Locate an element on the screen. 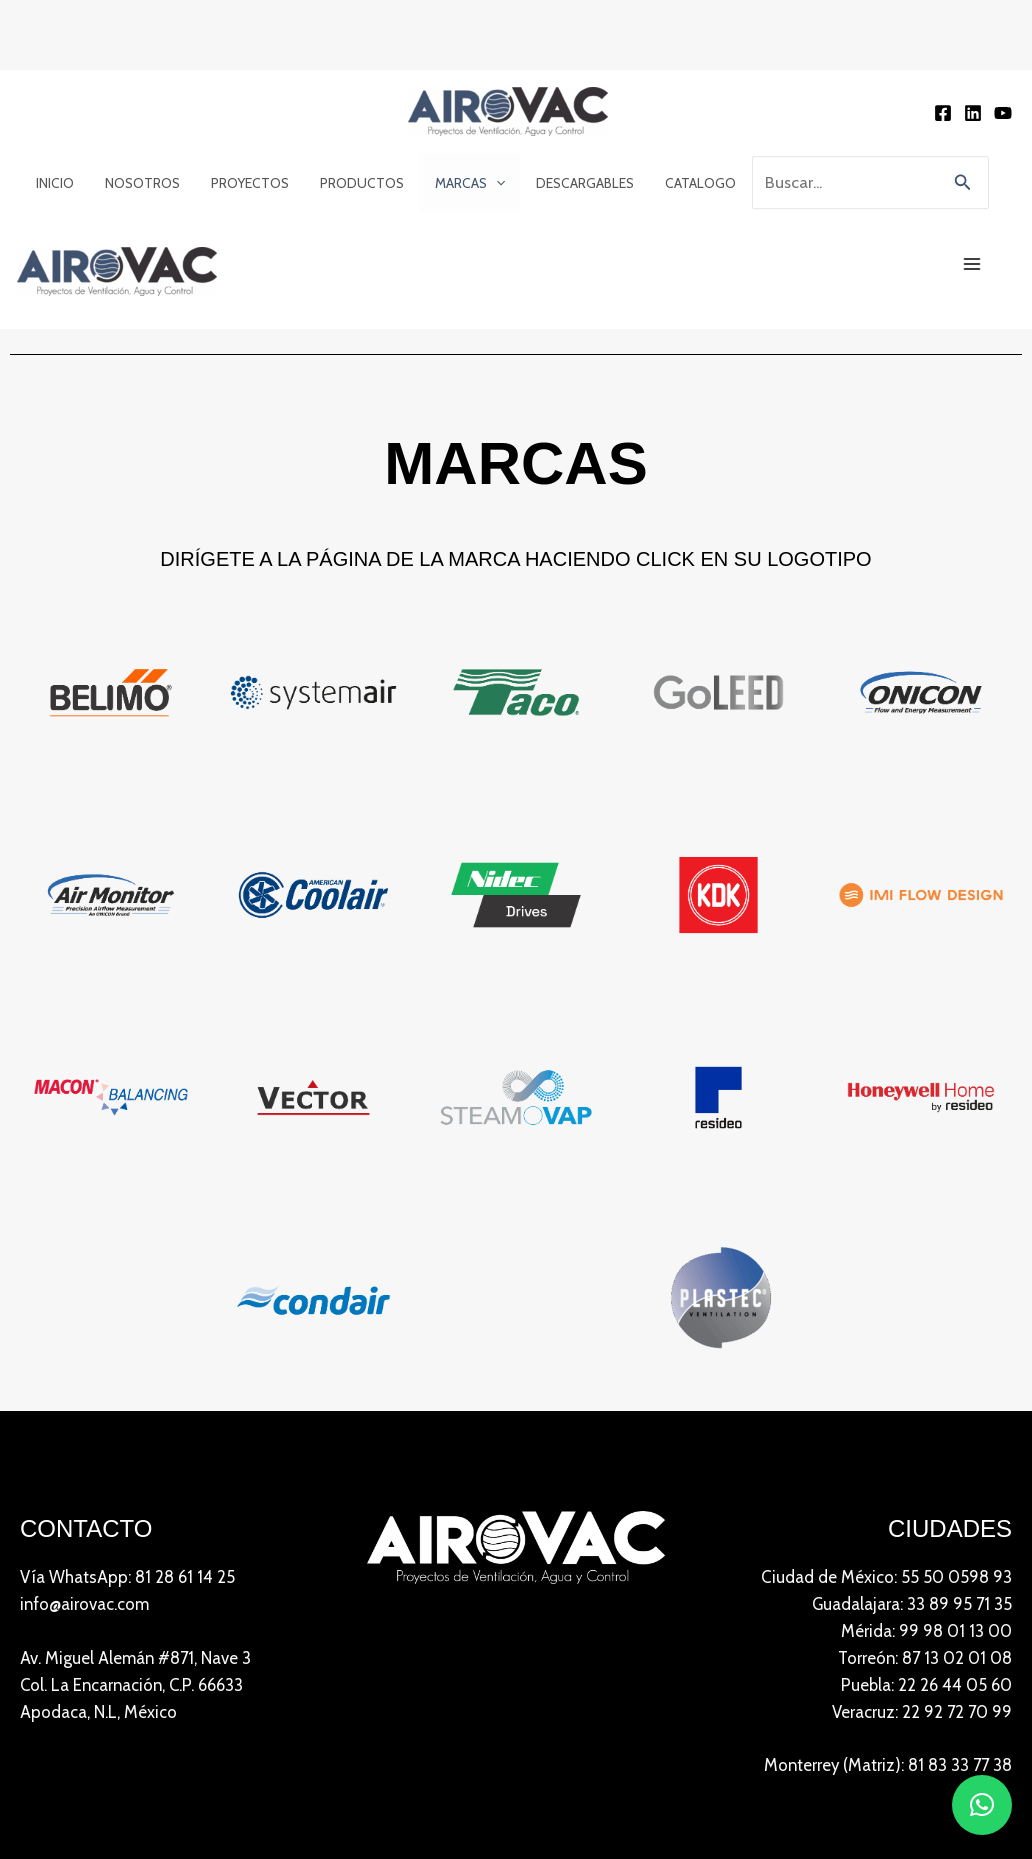 Image resolution: width=1032 pixels, height=1859 pixels. Catalogo is located at coordinates (688, 183).